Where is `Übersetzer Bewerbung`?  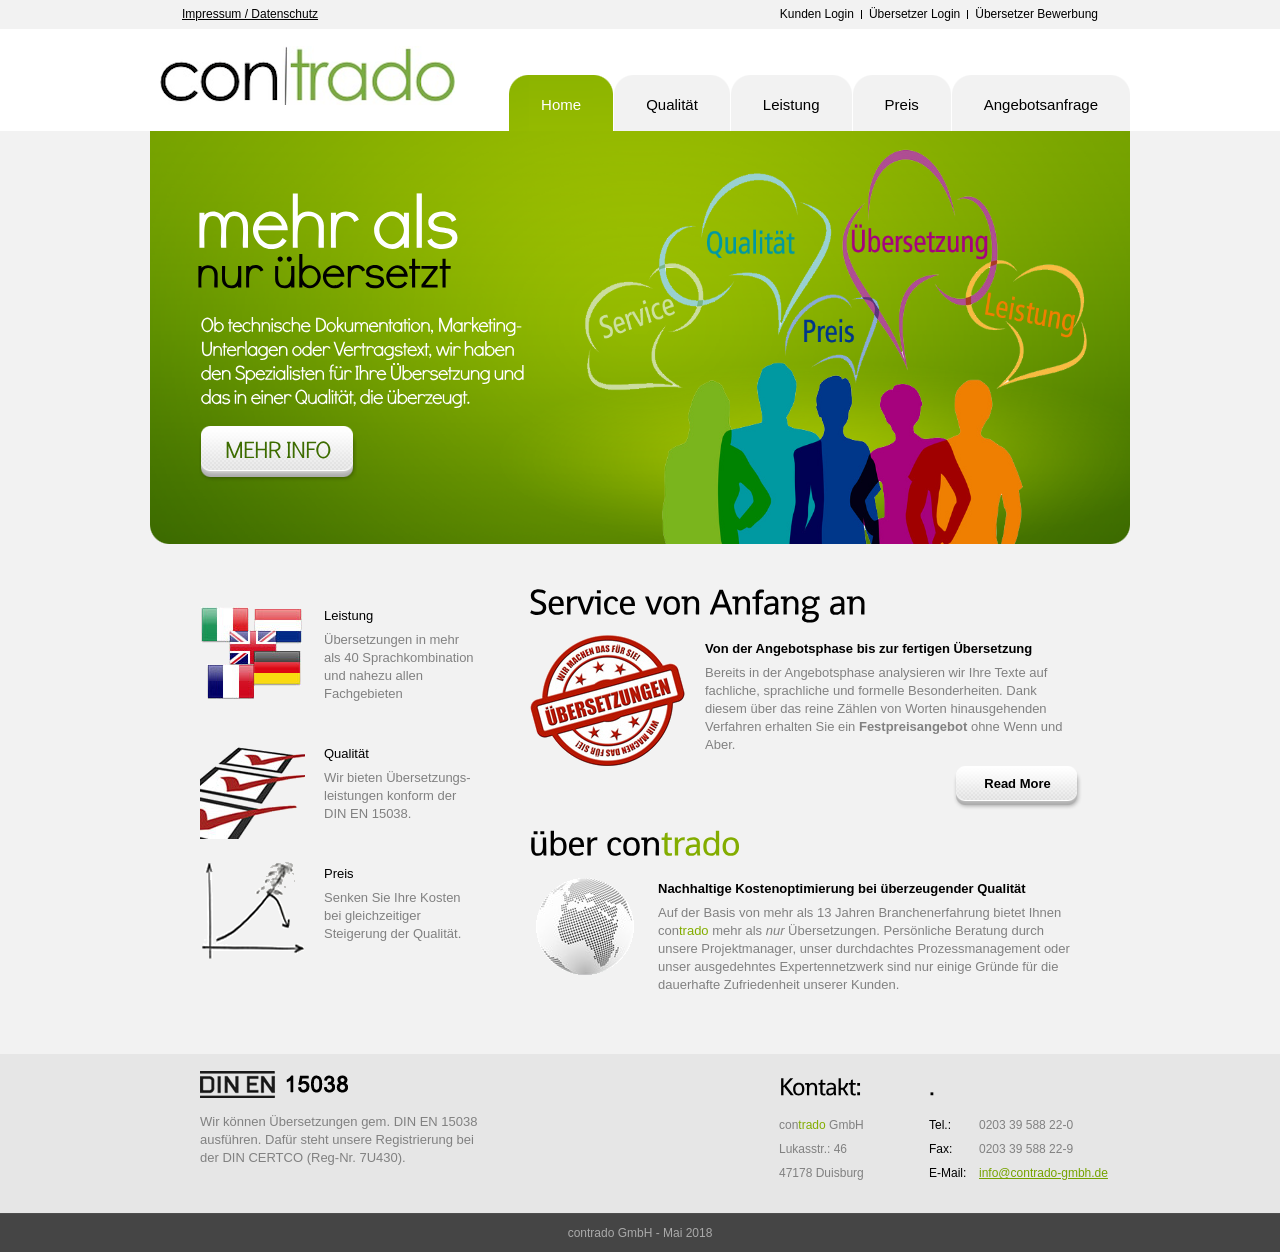 Übersetzer Bewerbung is located at coordinates (1036, 14).